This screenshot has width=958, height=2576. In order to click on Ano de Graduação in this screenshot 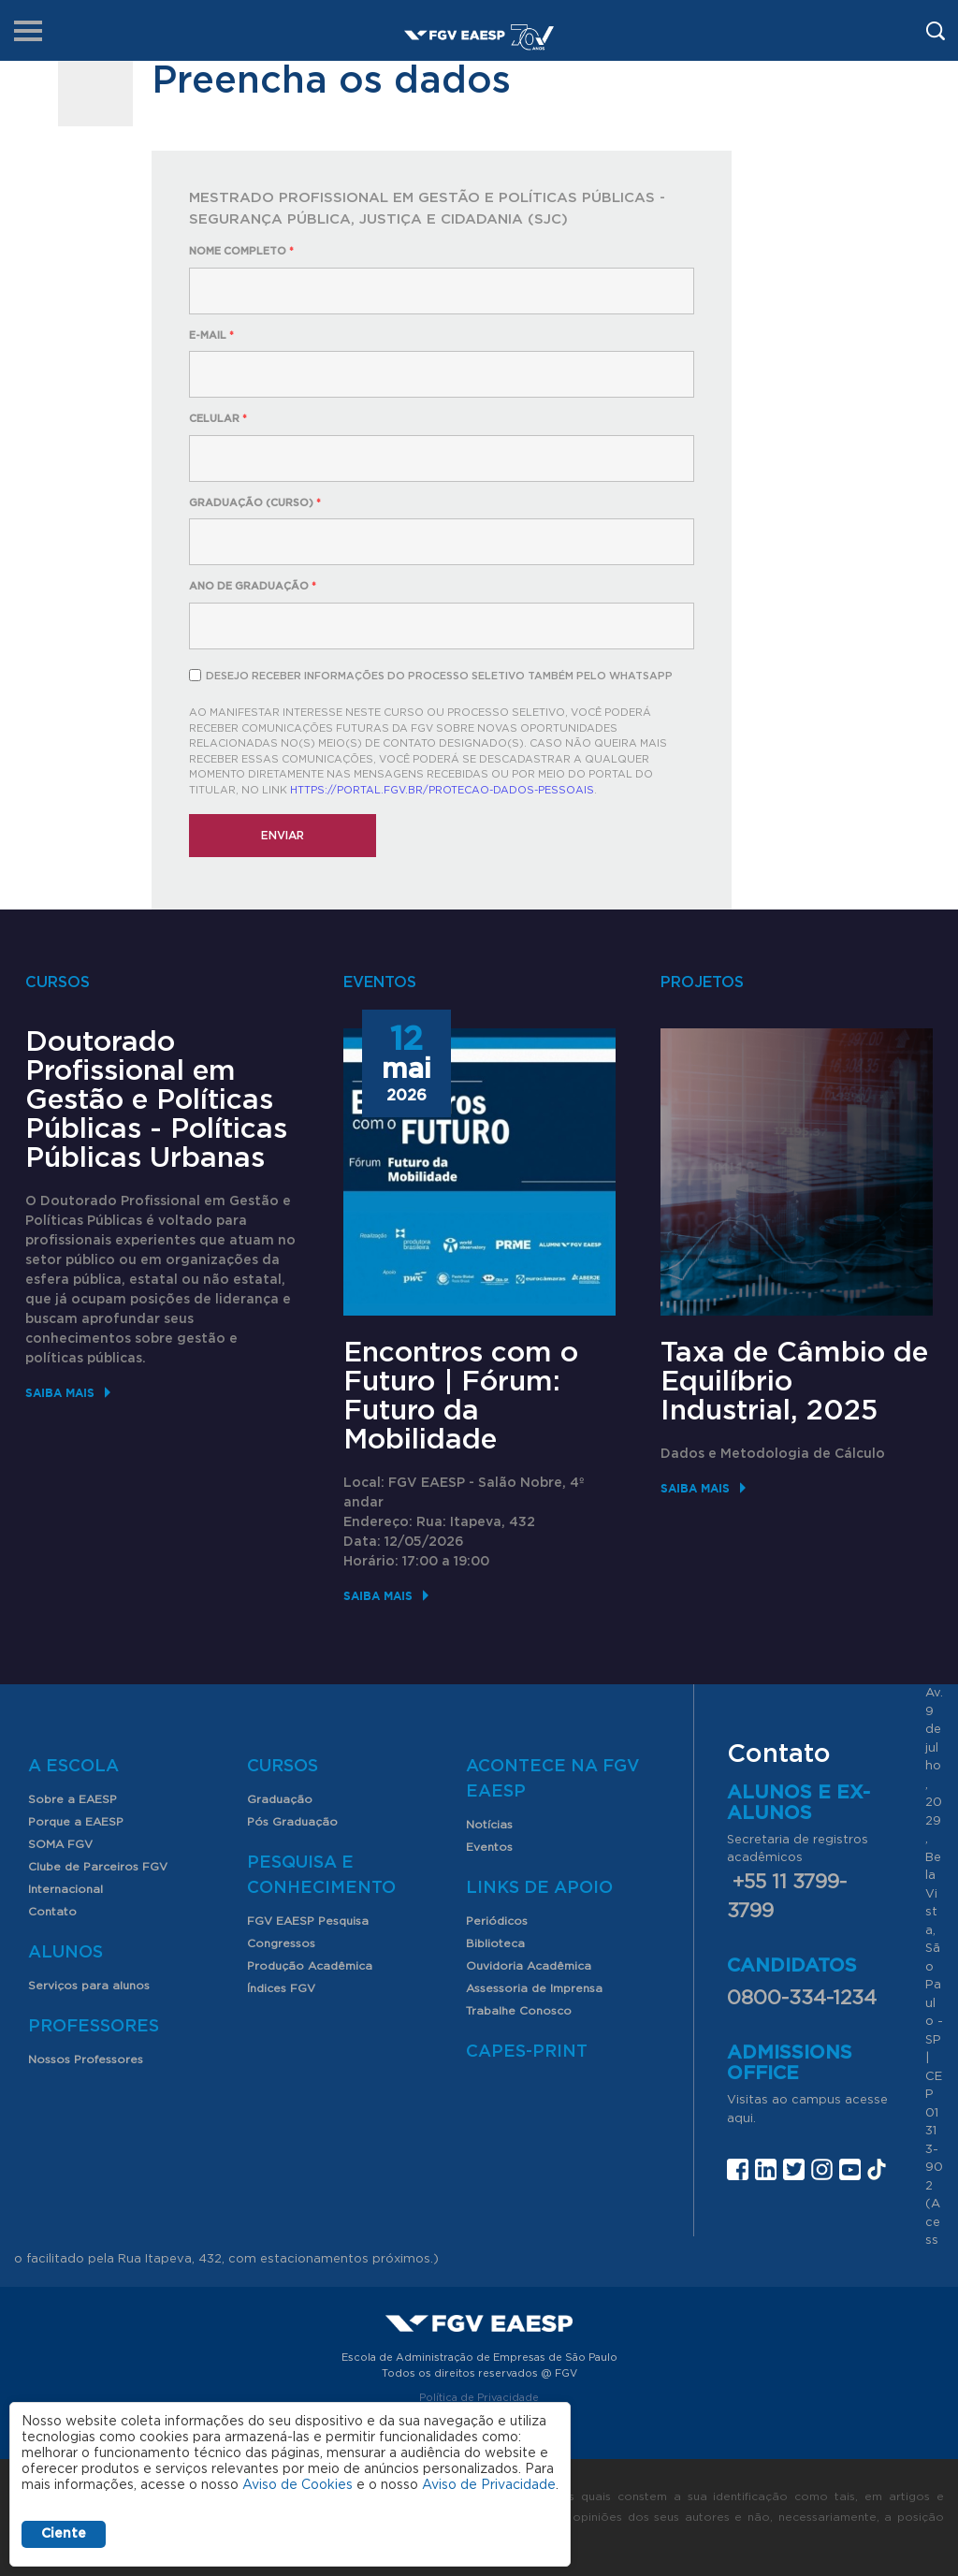, I will do `click(252, 586)`.